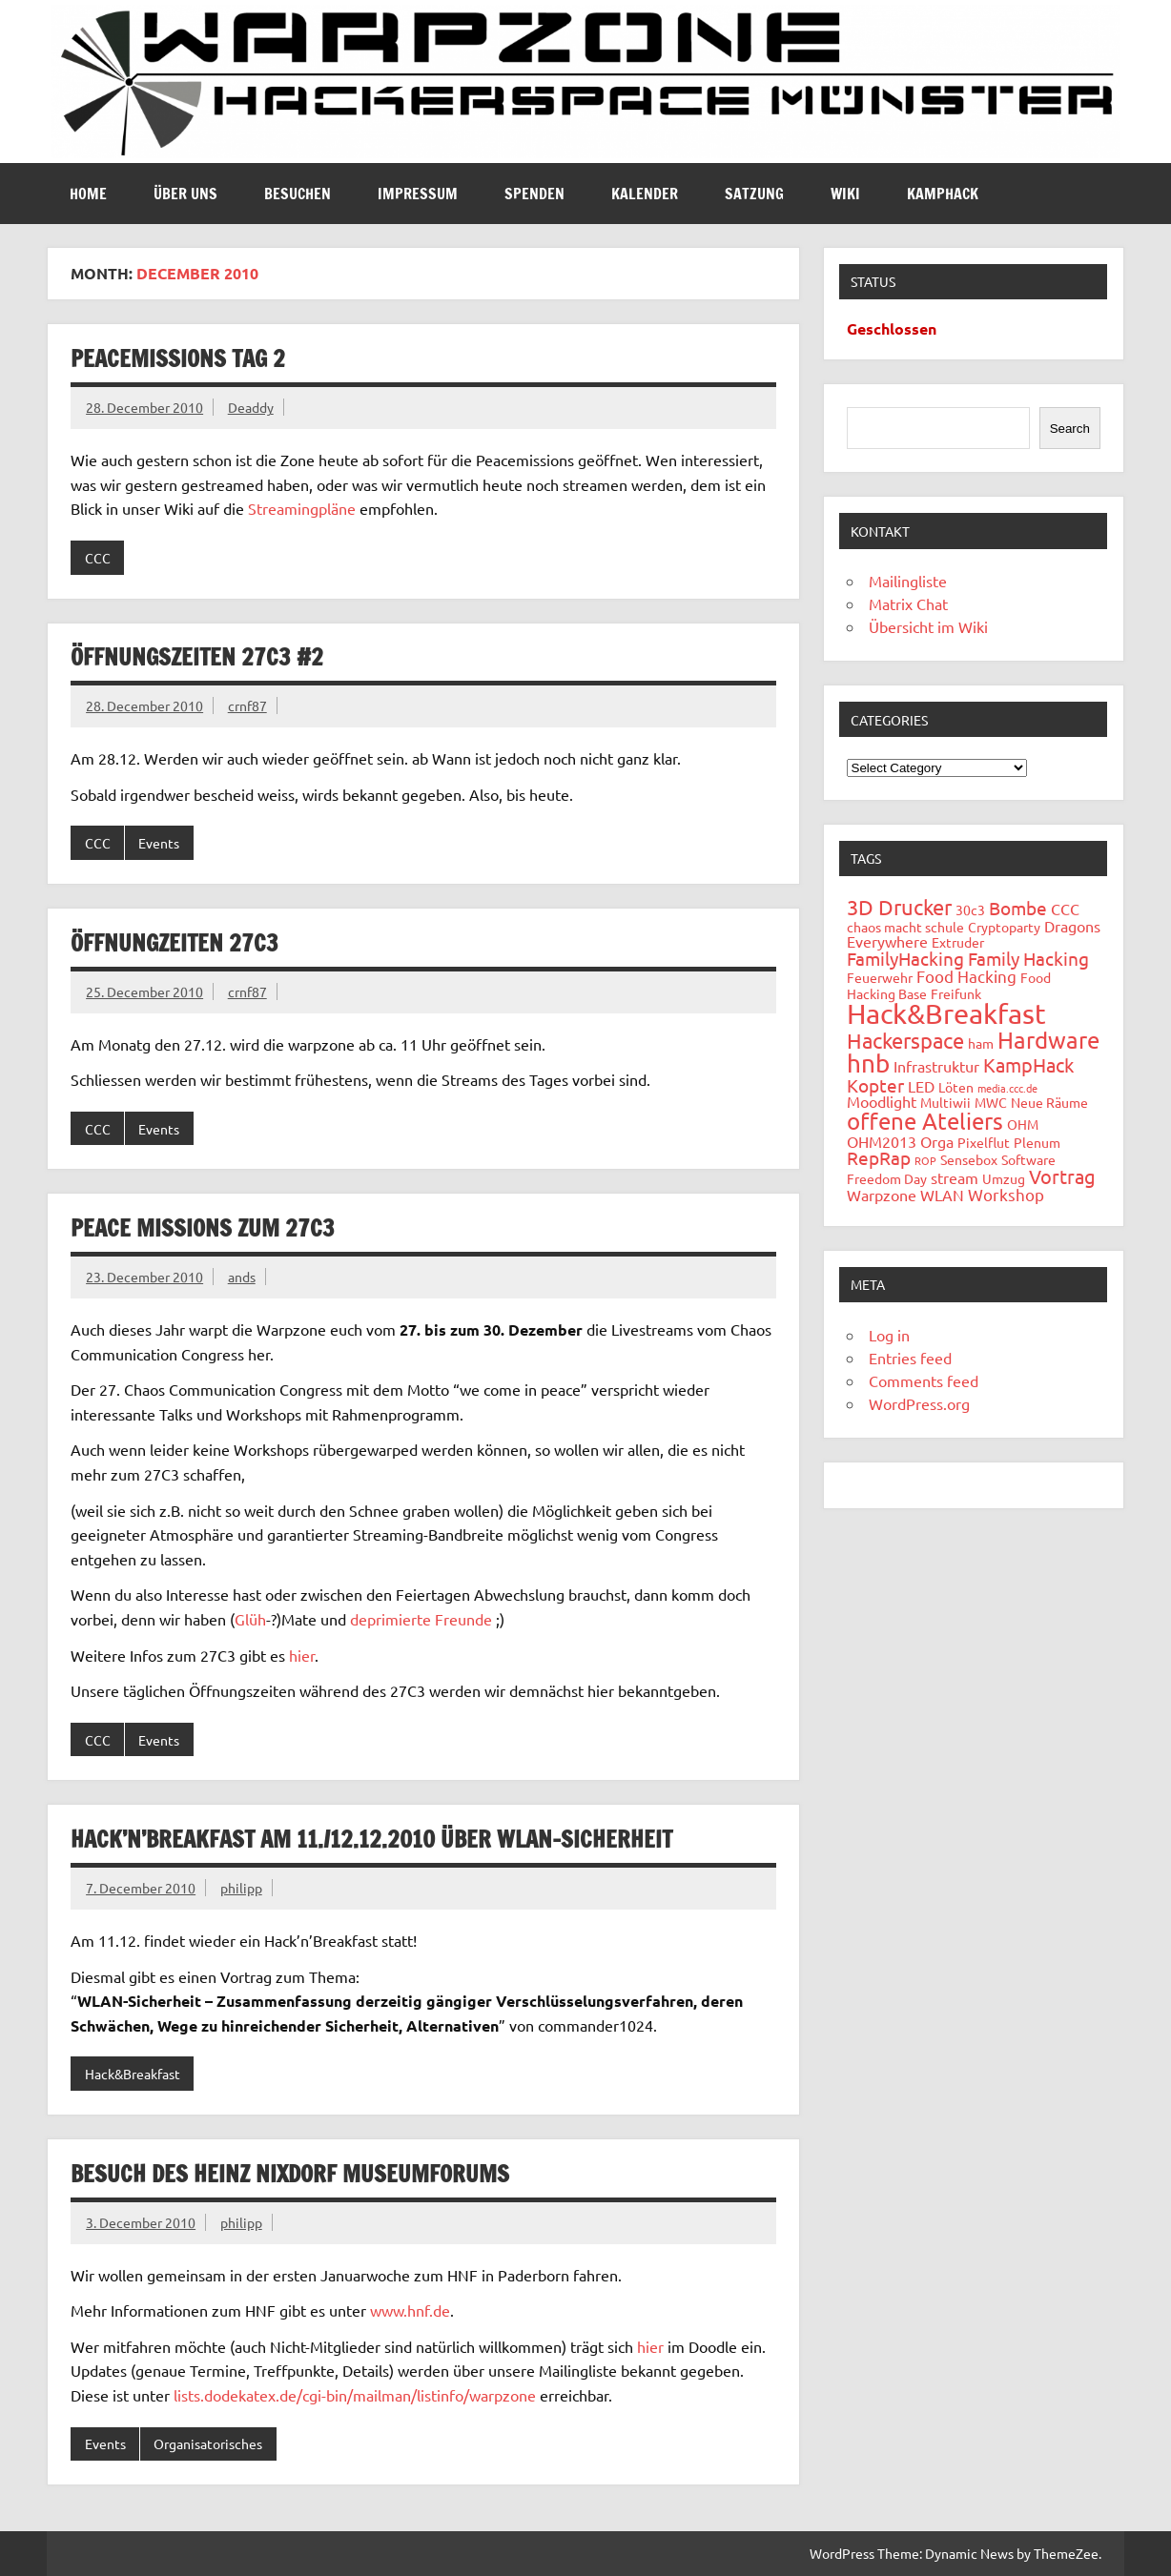  Describe the element at coordinates (928, 626) in the screenshot. I see `Übersicht im Wiki` at that location.